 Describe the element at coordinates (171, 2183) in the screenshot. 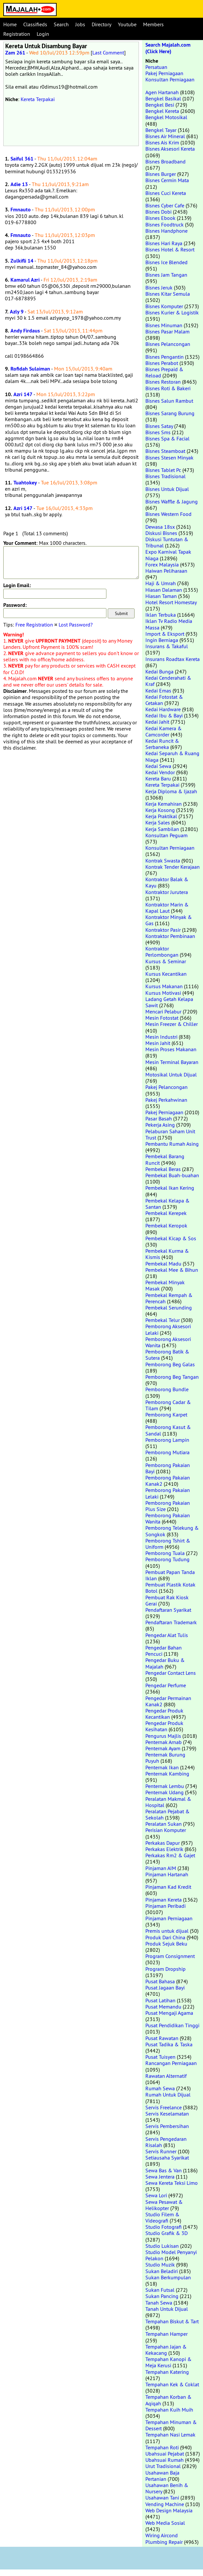

I see `Sewa Kereta Teksi Limo` at that location.